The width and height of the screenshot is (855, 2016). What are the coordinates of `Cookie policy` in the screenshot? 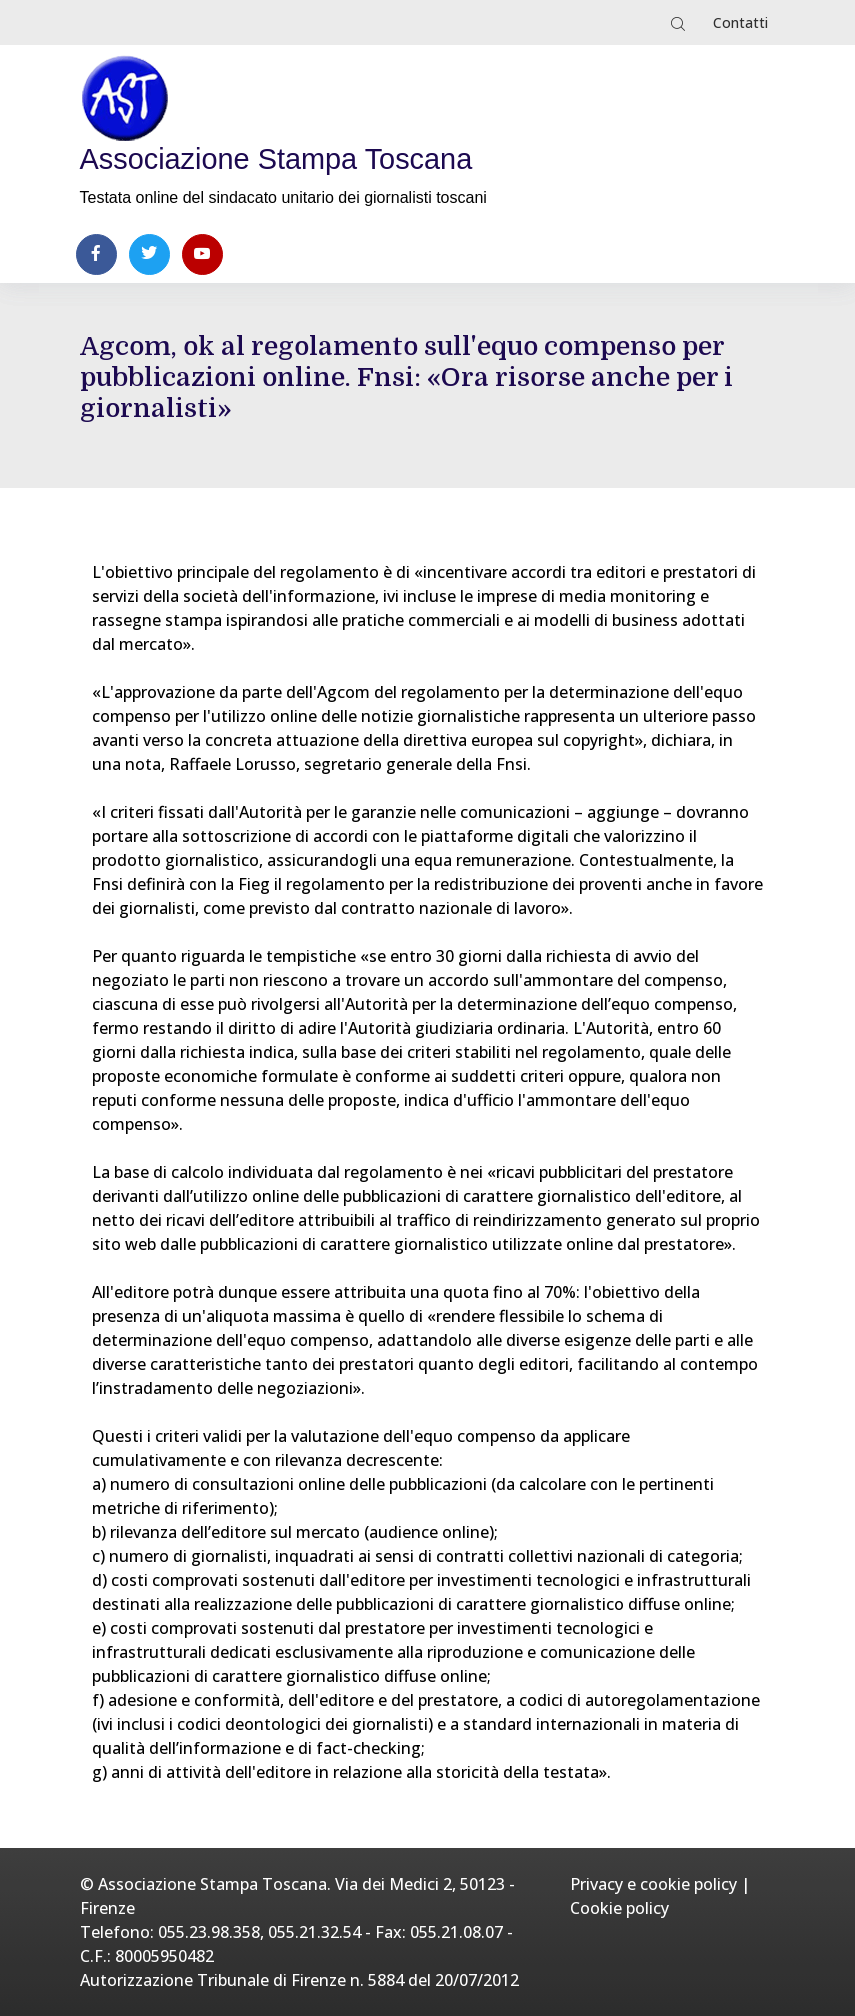 It's located at (619, 1908).